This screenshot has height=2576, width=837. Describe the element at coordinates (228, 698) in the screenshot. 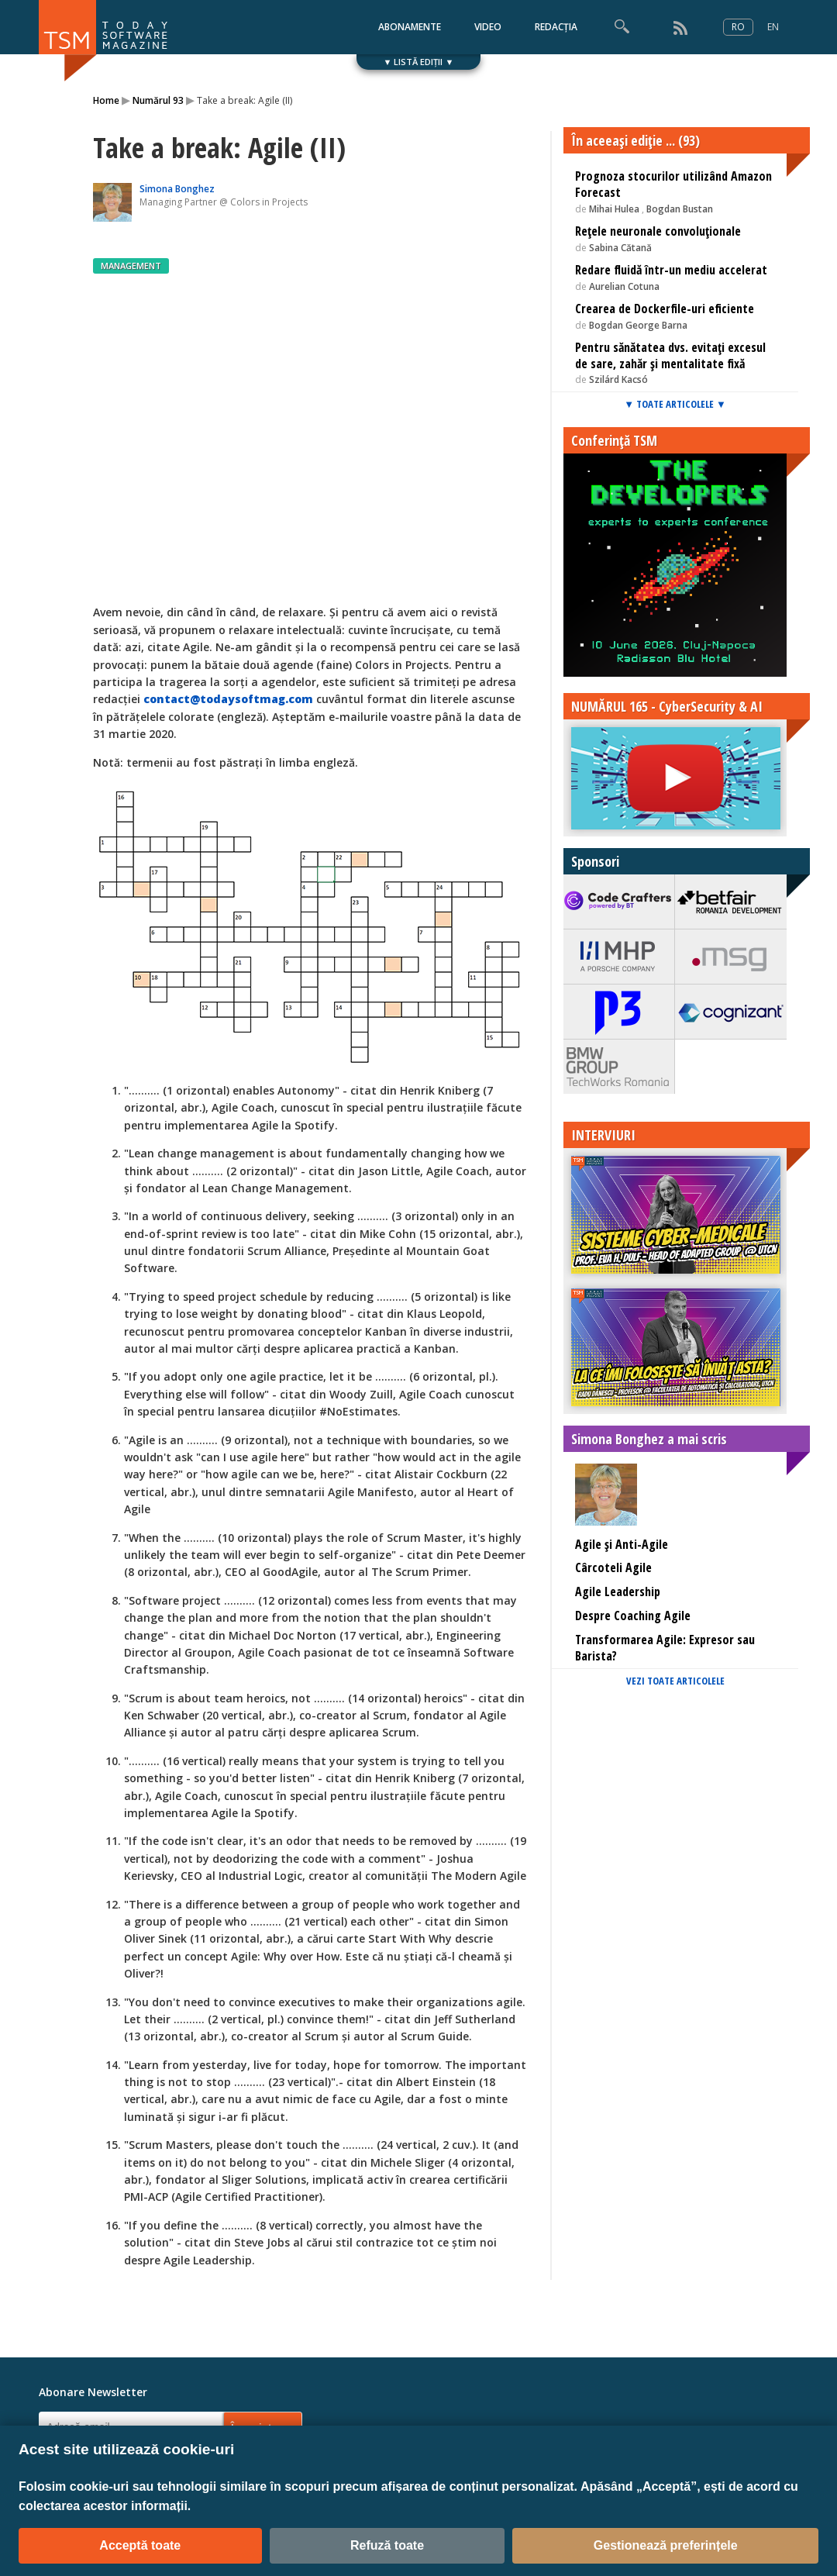

I see `contact@todaysoftmag.com` at that location.